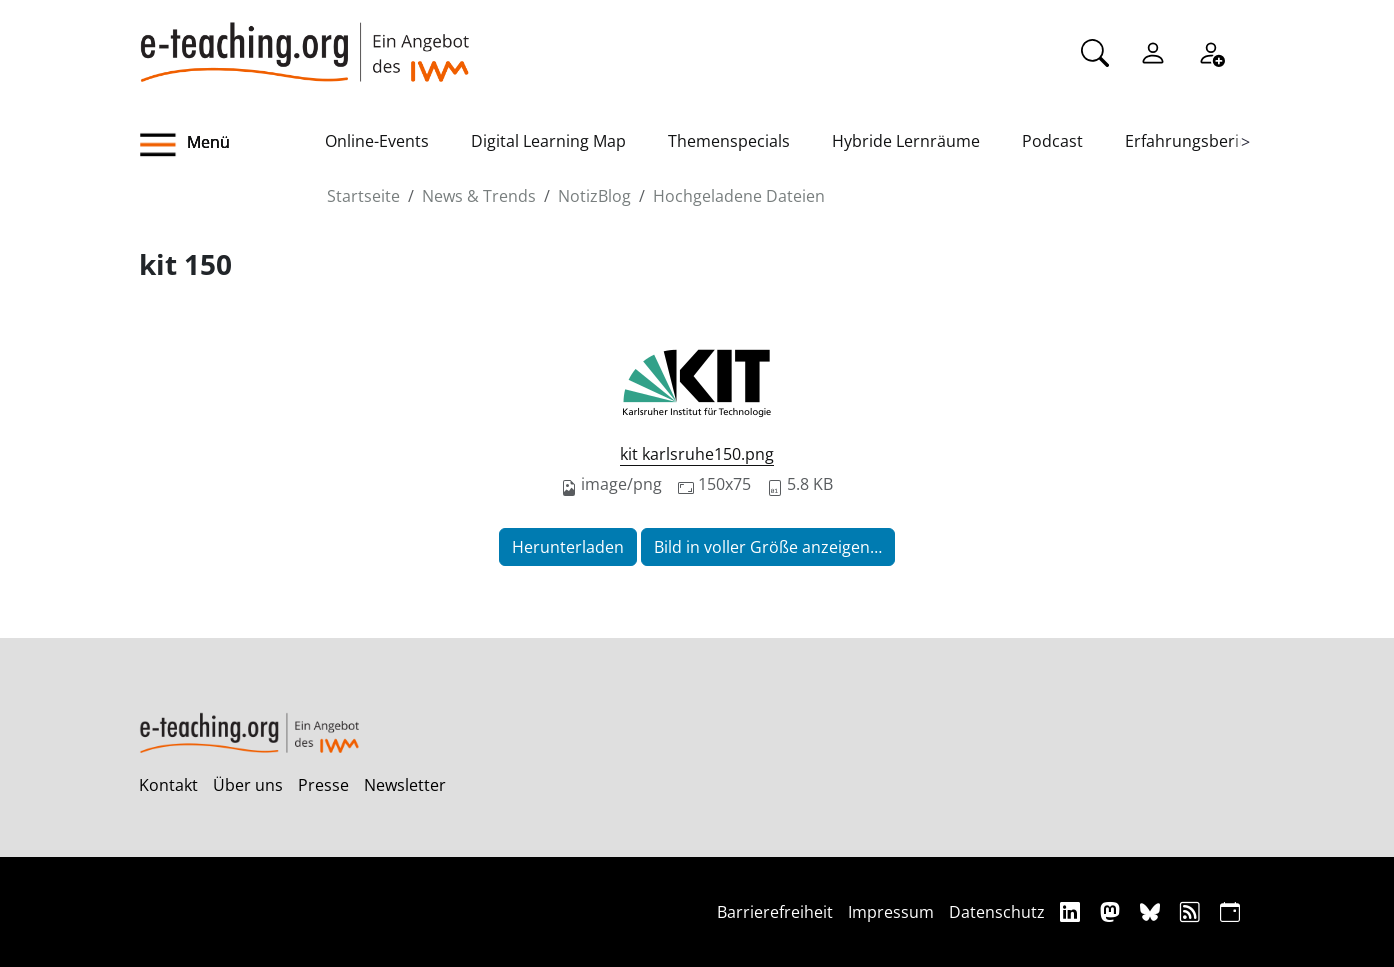 The image size is (1394, 967). Describe the element at coordinates (248, 785) in the screenshot. I see `Über uns` at that location.